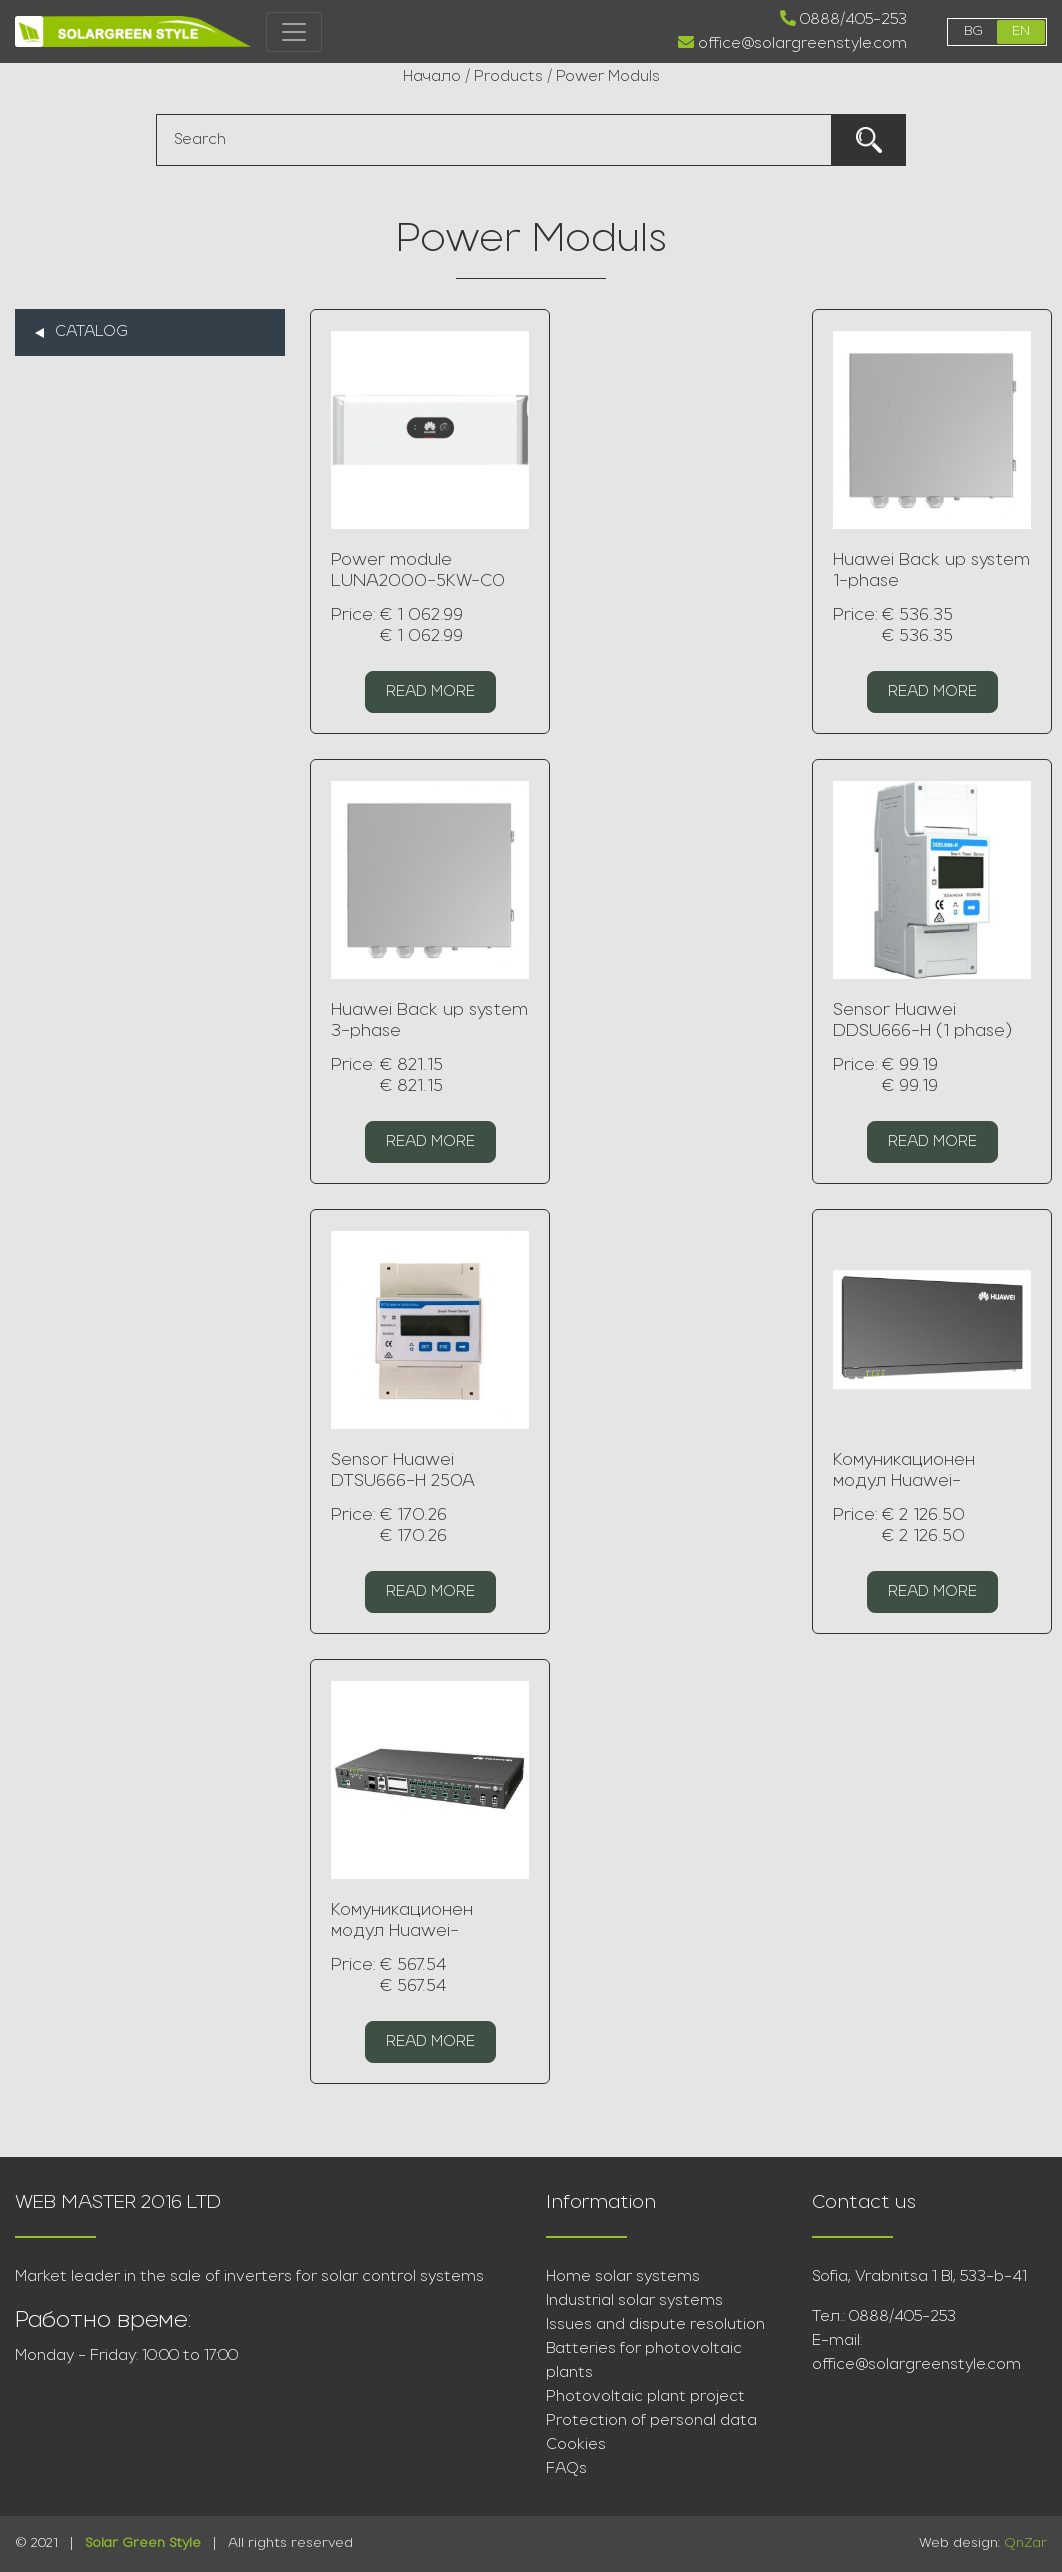 This screenshot has width=1062, height=2572. I want to click on 0888/405-253, so click(843, 19).